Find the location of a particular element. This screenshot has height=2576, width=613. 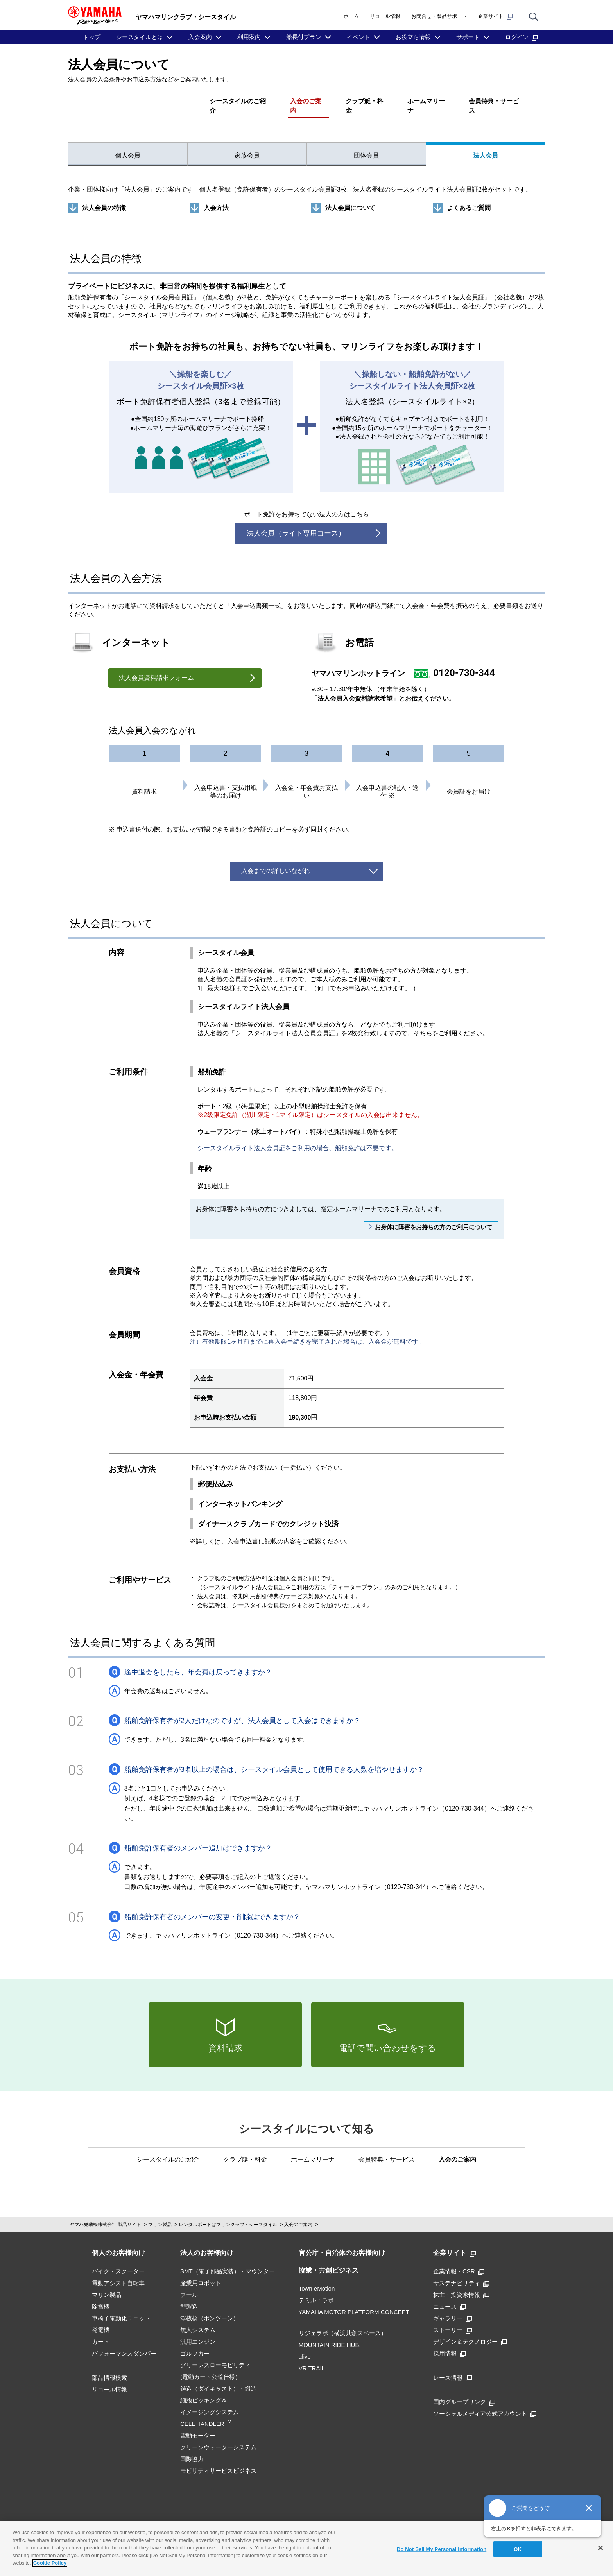

レース情報 is located at coordinates (452, 2368).